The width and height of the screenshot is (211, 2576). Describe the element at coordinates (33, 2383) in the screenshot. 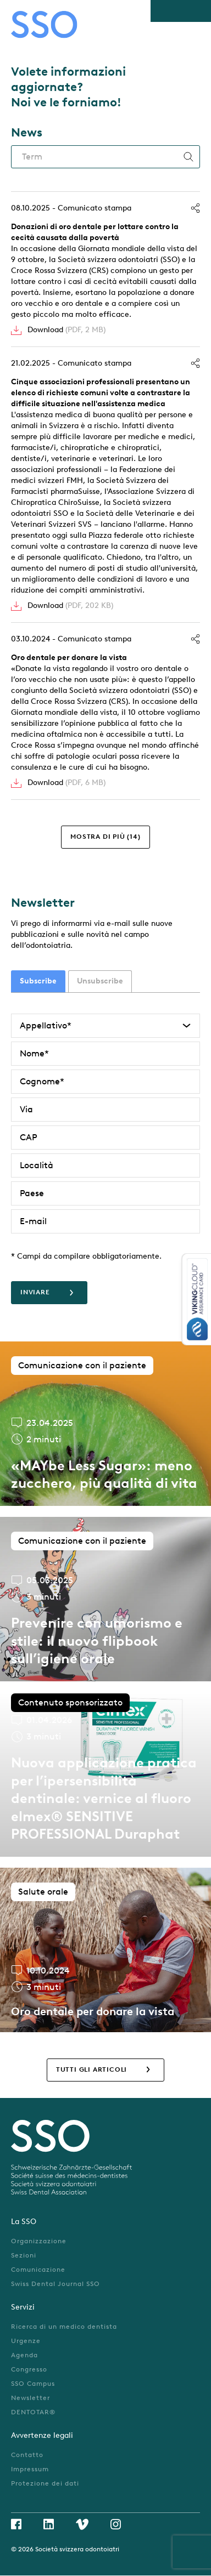

I see `SSO Campus` at that location.